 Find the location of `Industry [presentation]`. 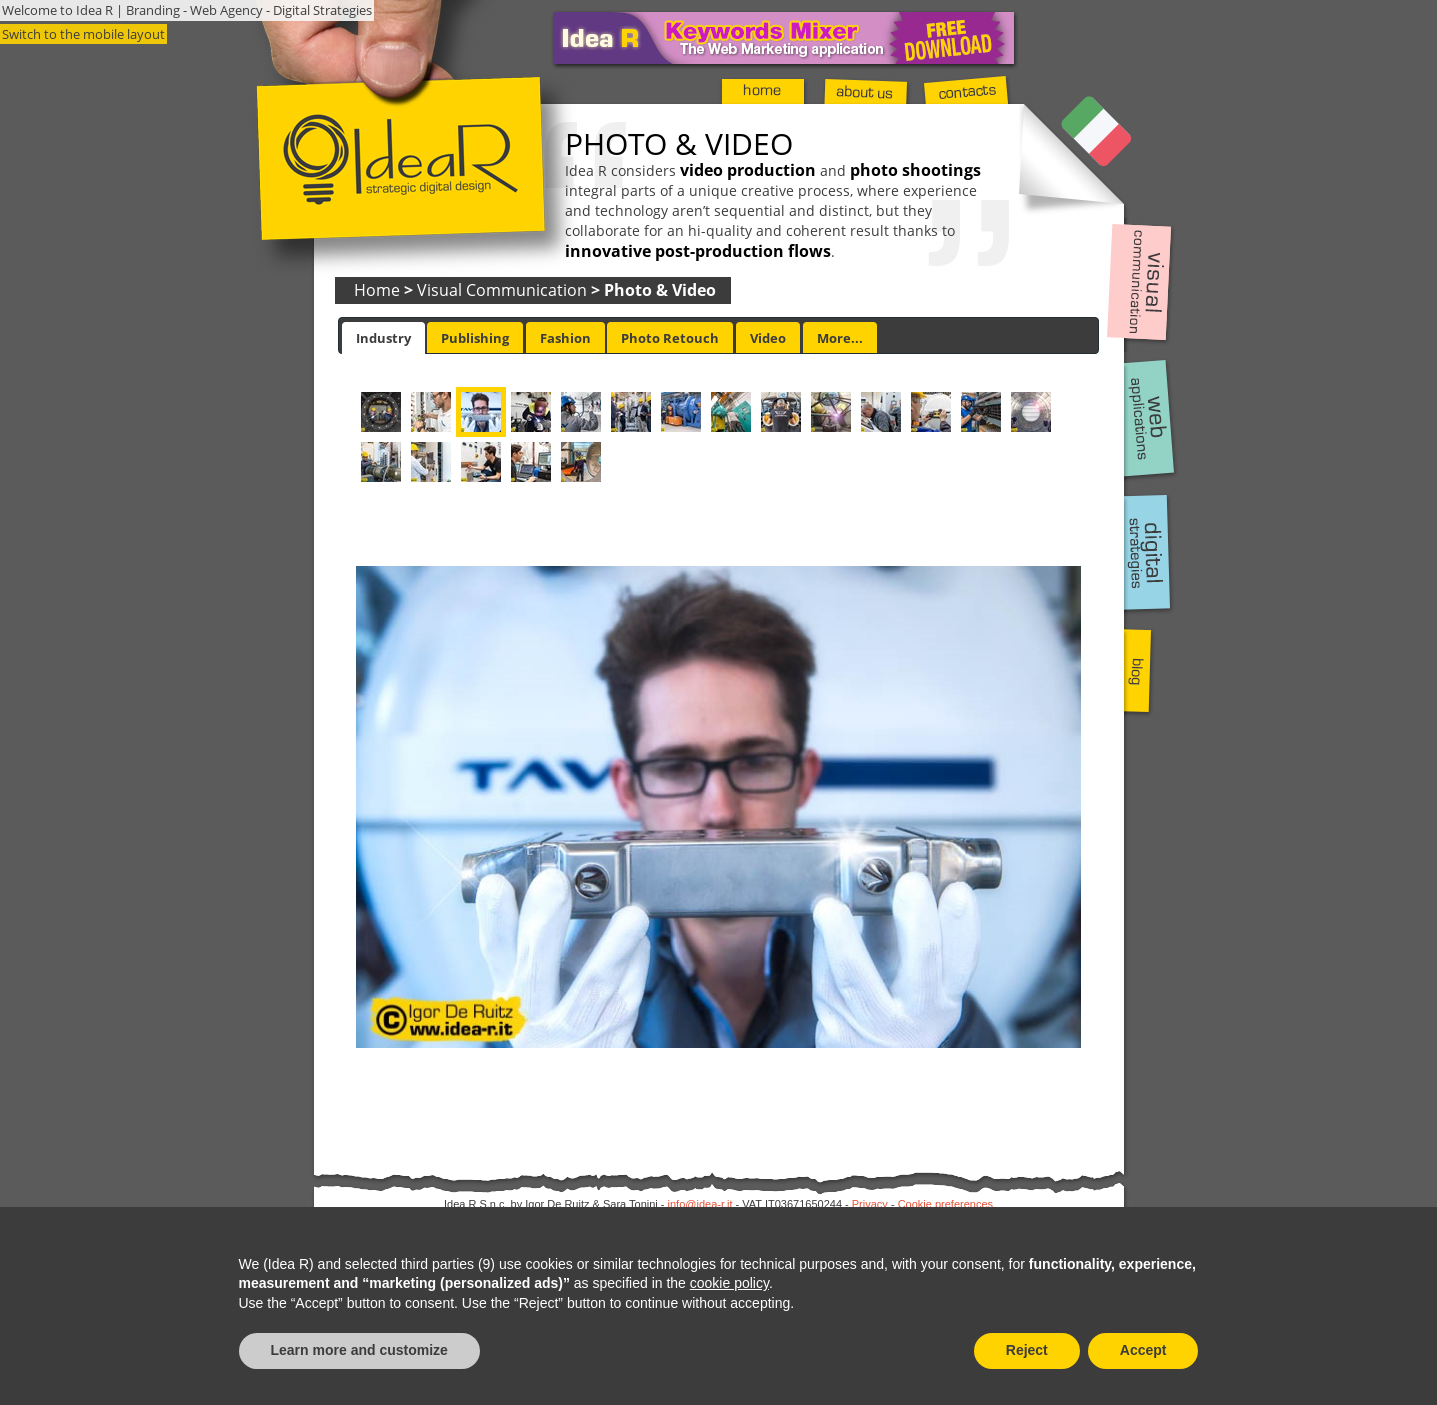

Industry [presentation] is located at coordinates (383, 338).